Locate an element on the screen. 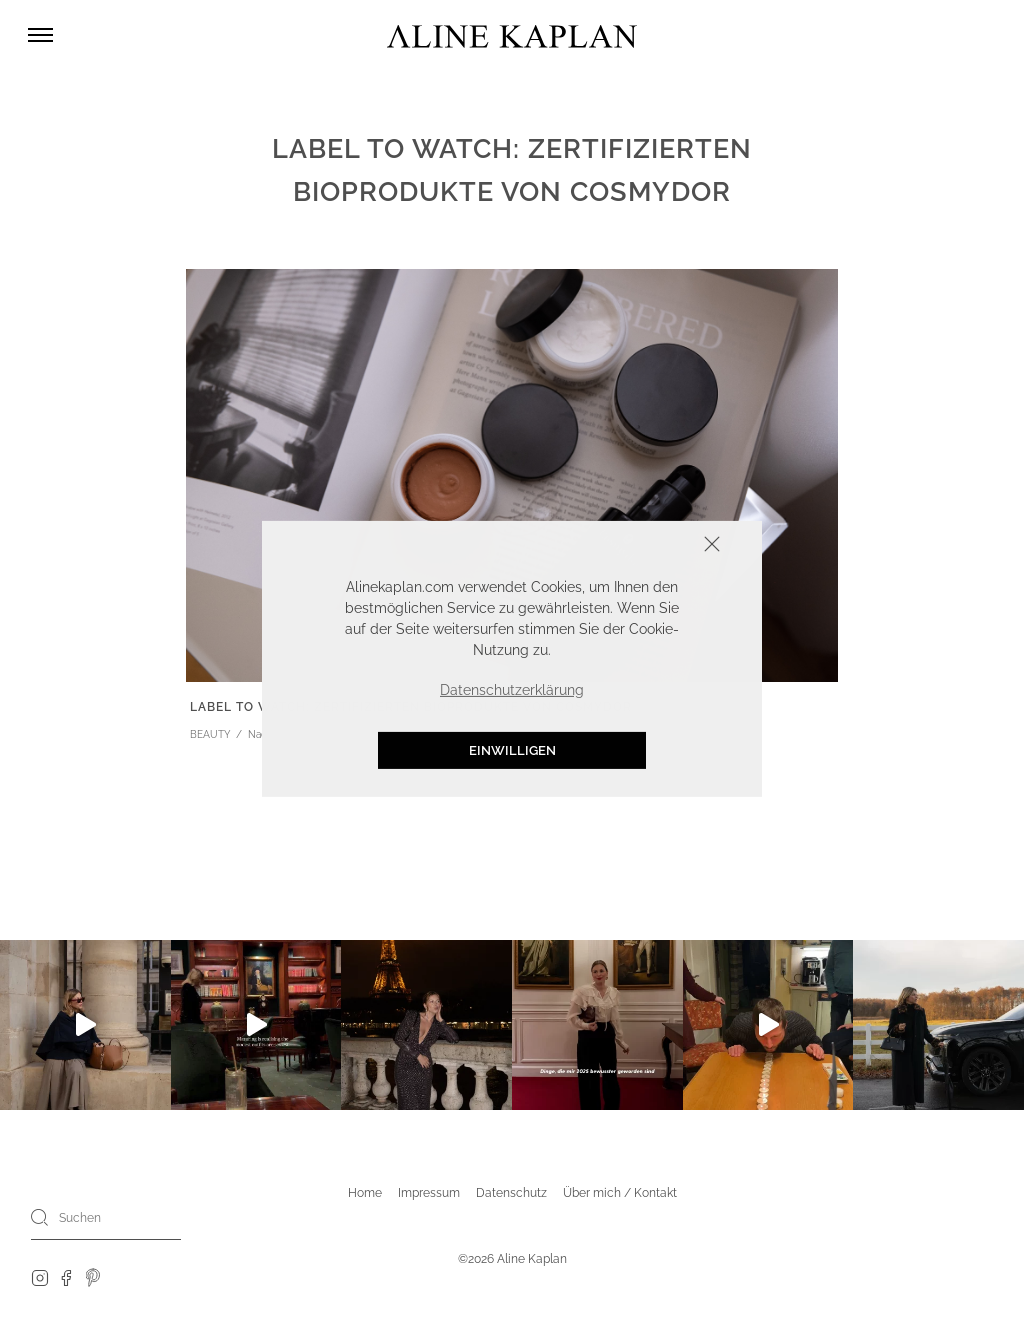 The height and width of the screenshot is (1318, 1024). Datenschutzerklärung [button] is located at coordinates (512, 690).